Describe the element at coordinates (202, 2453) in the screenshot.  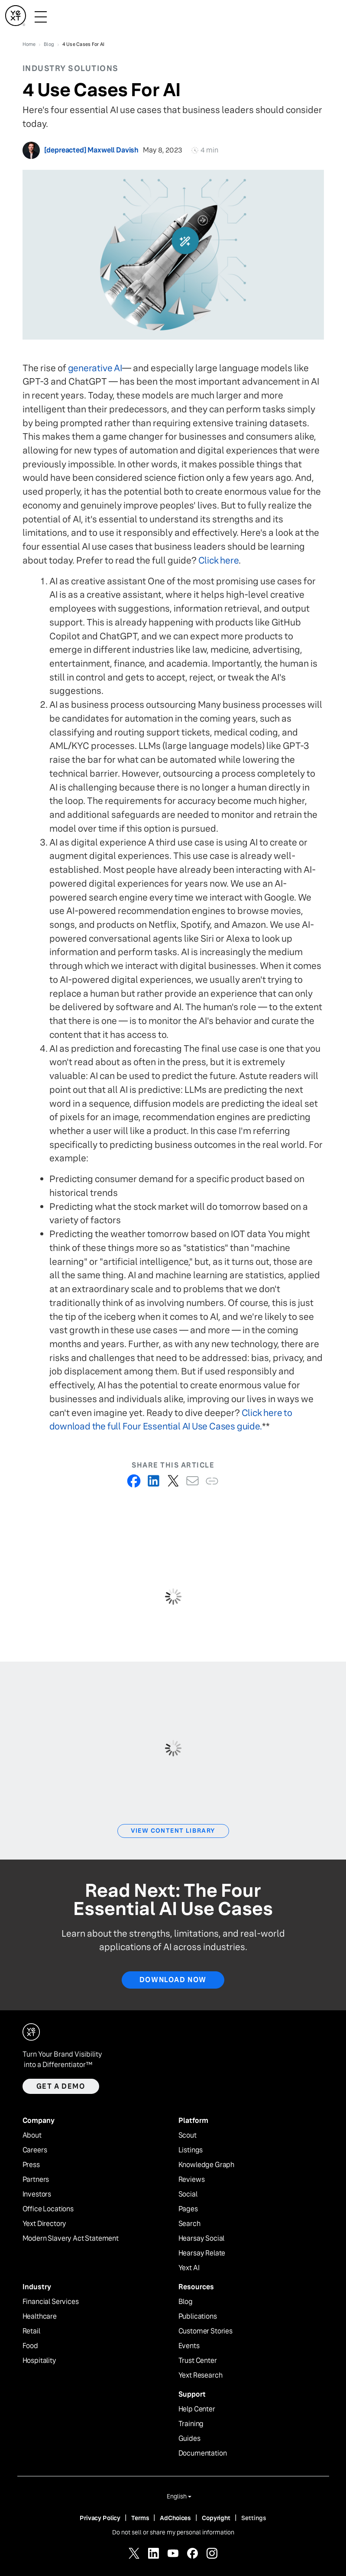
I see `Documentation` at that location.